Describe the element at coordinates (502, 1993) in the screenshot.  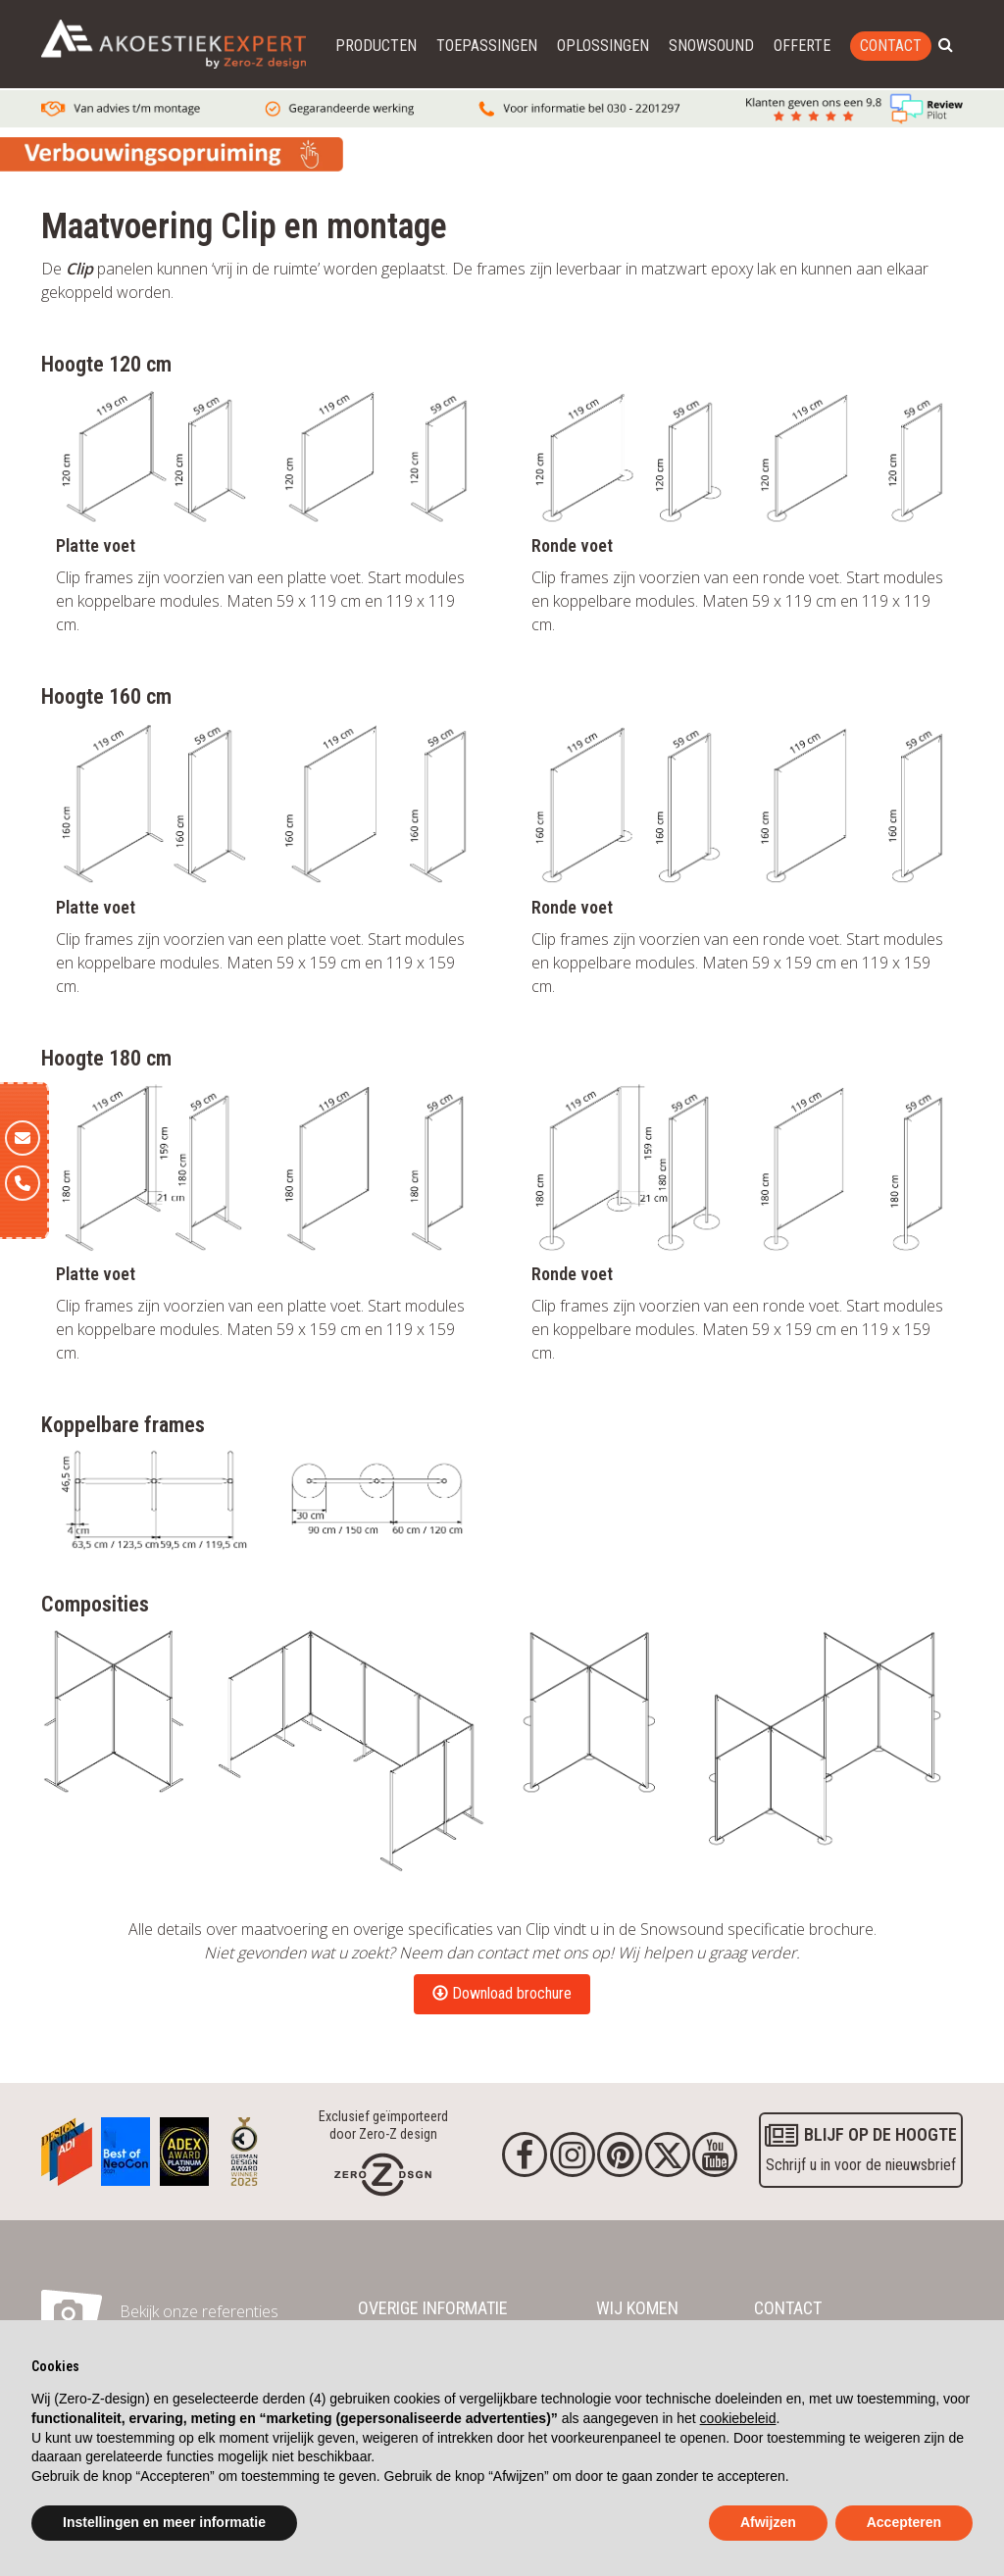
I see `Download brochure` at that location.